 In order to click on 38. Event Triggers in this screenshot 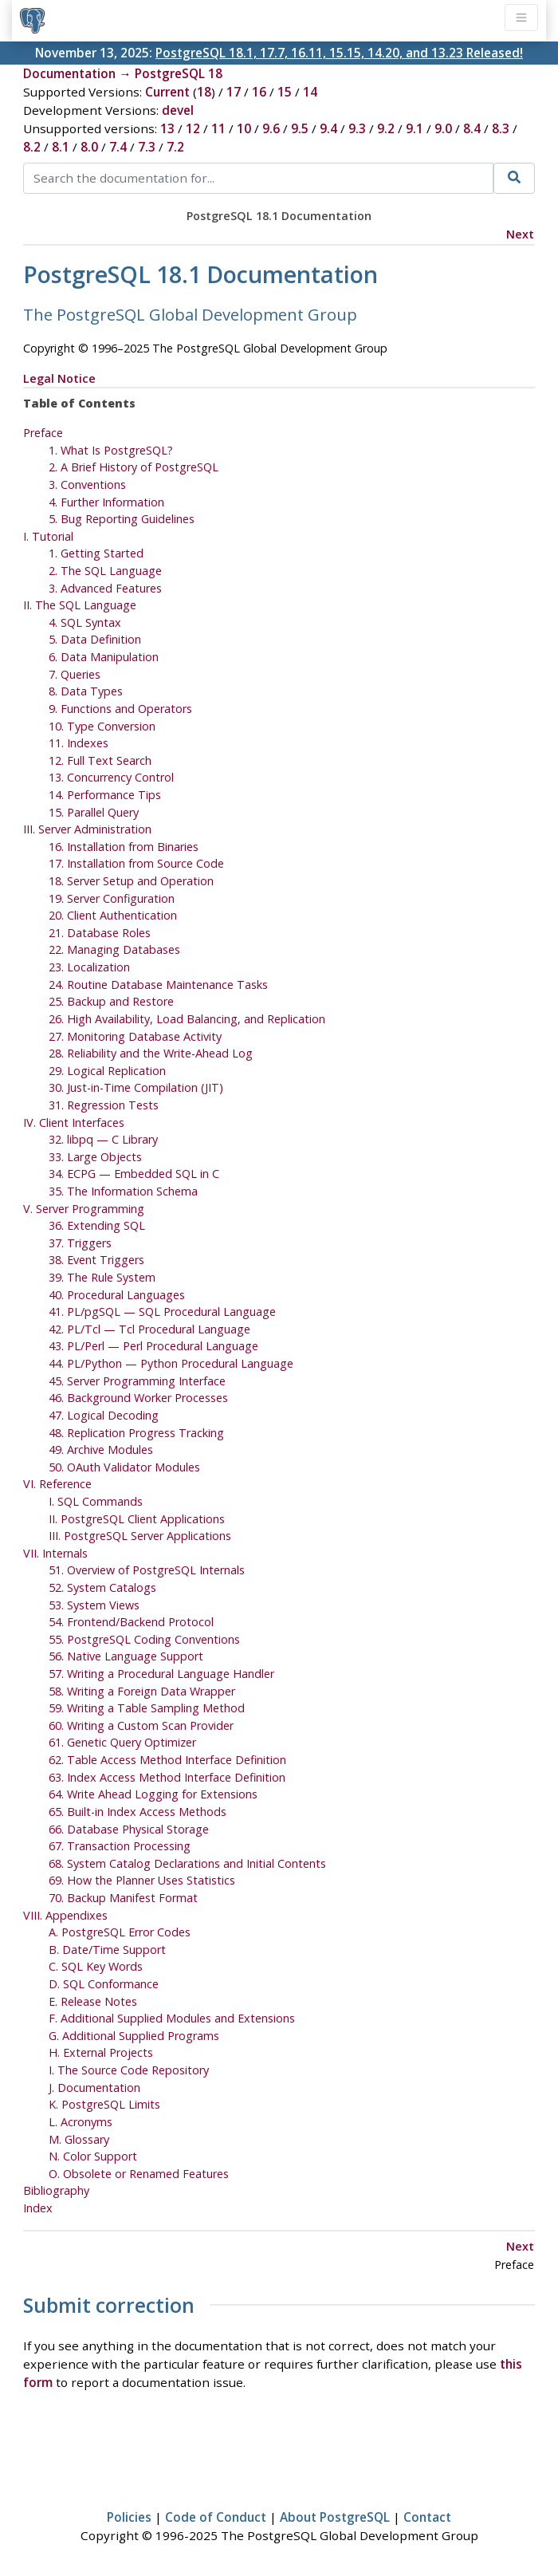, I will do `click(96, 1259)`.